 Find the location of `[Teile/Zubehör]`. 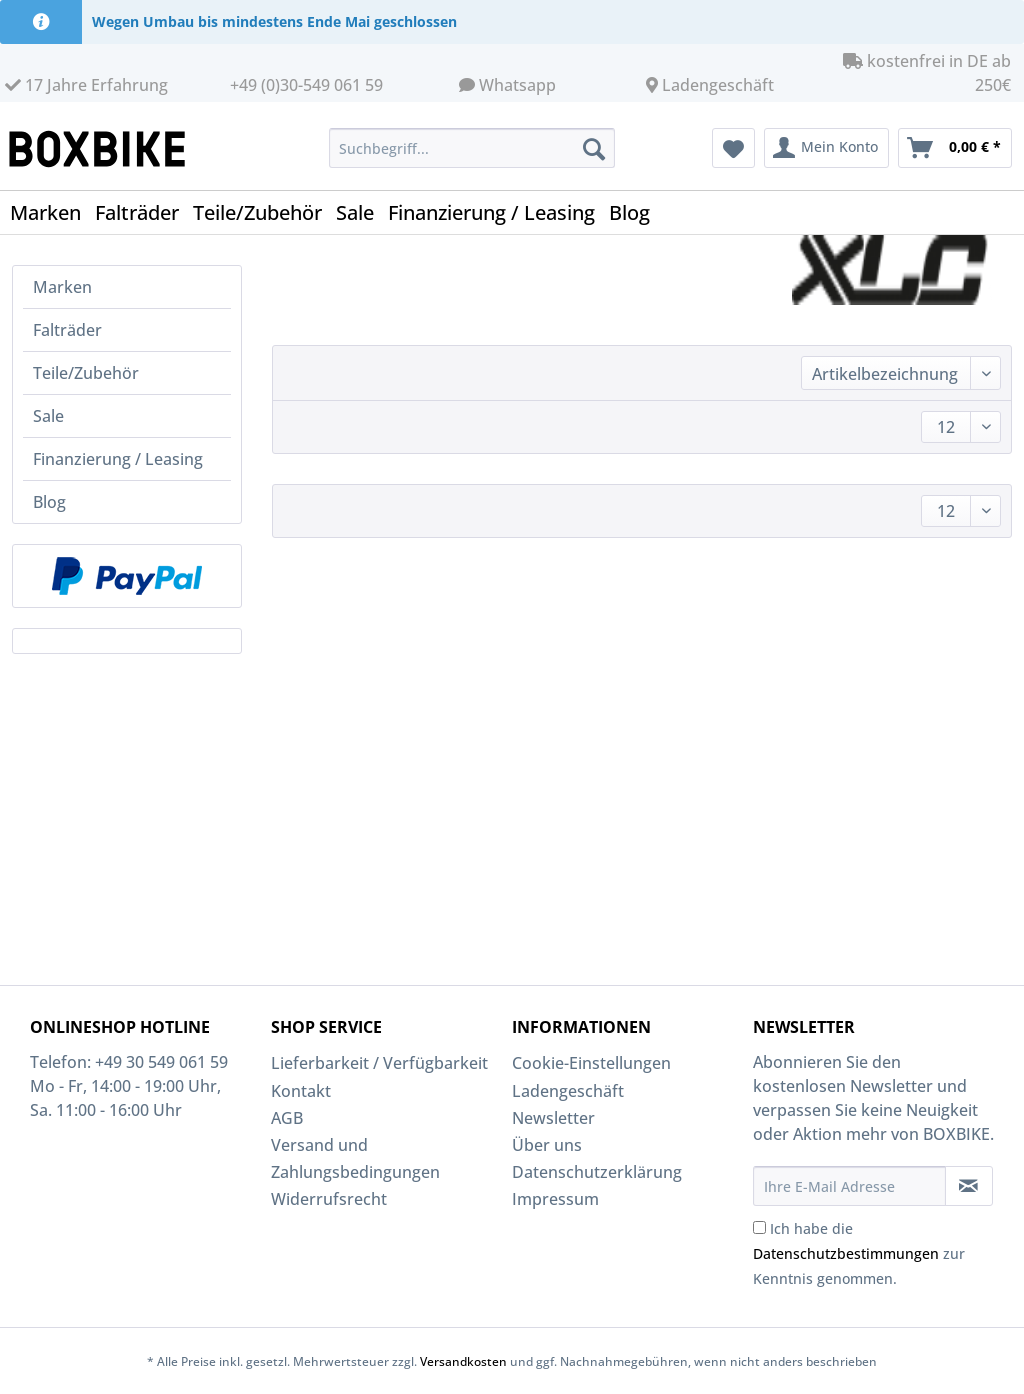

[Teile/Zubehör] is located at coordinates (264, 212).